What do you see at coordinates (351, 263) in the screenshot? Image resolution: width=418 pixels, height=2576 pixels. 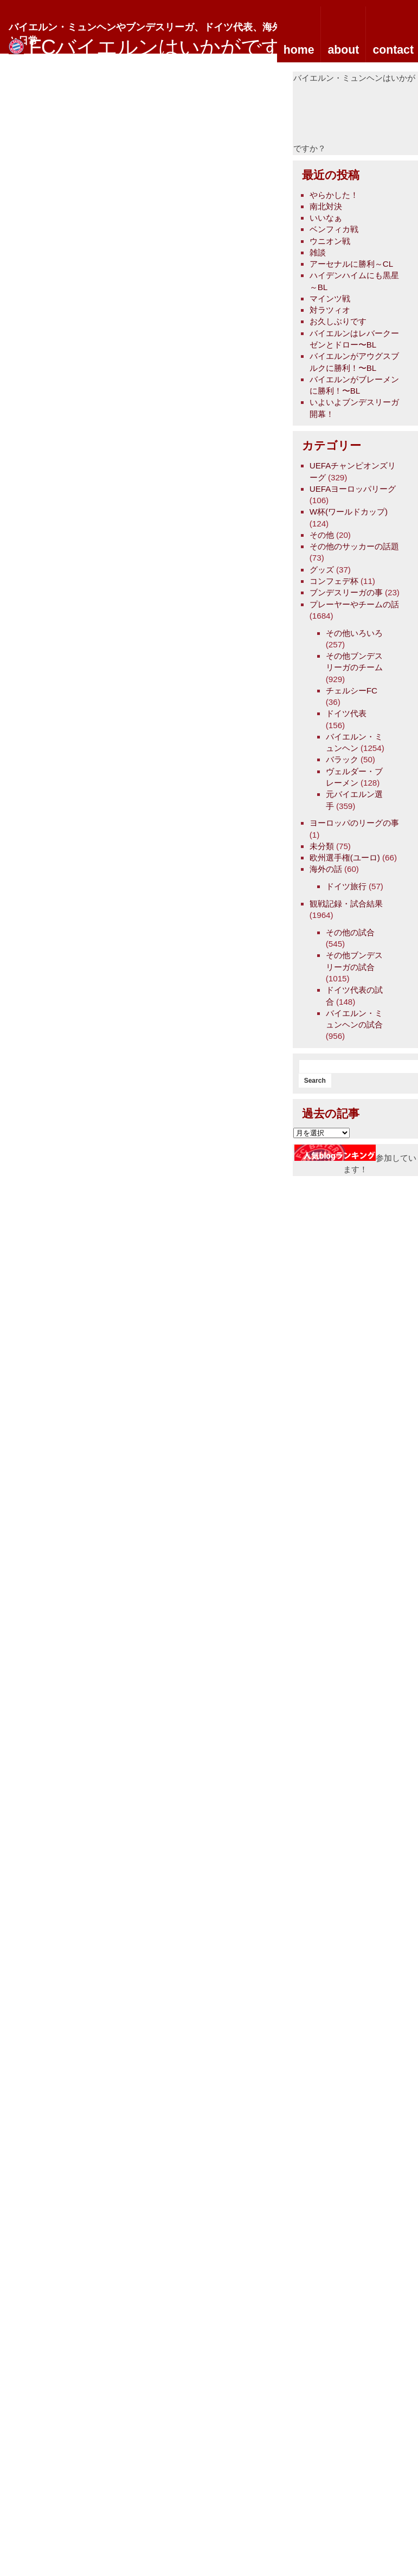 I see `アーセナルに勝利～CL` at bounding box center [351, 263].